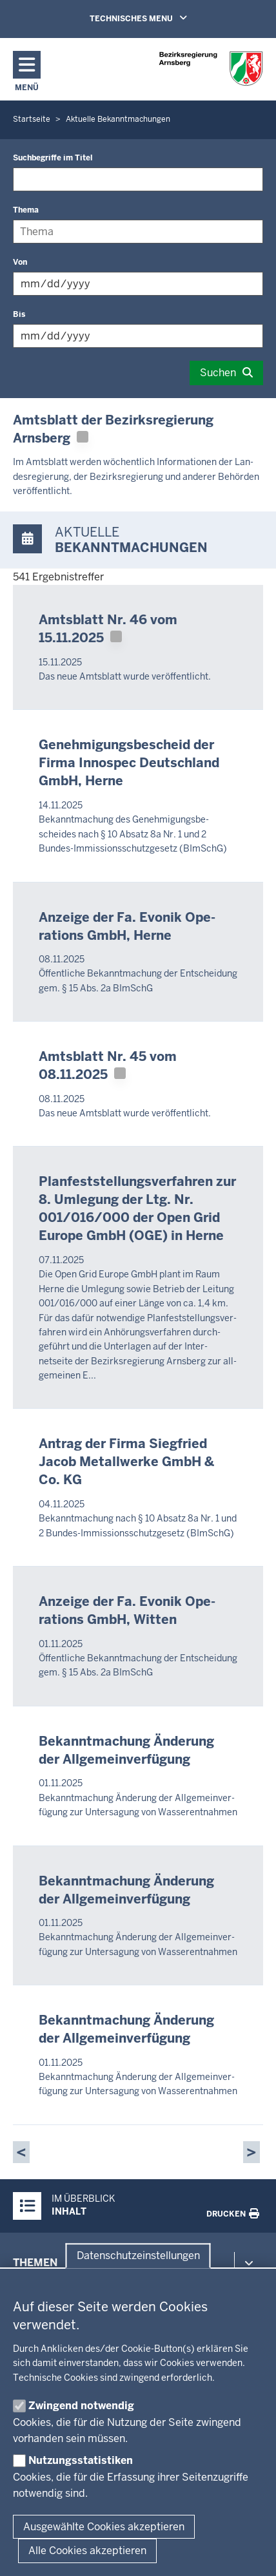  I want to click on [Filtern nach "Von"], so click(138, 284).